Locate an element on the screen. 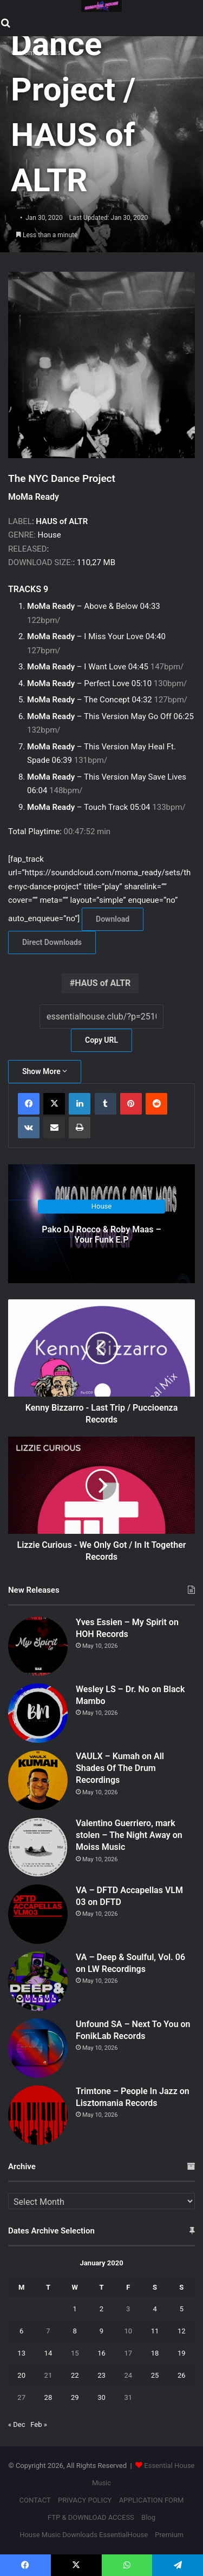 Image resolution: width=203 pixels, height=2576 pixels. [Unfound SA – Next To You on FonikLab Records] is located at coordinates (38, 2048).